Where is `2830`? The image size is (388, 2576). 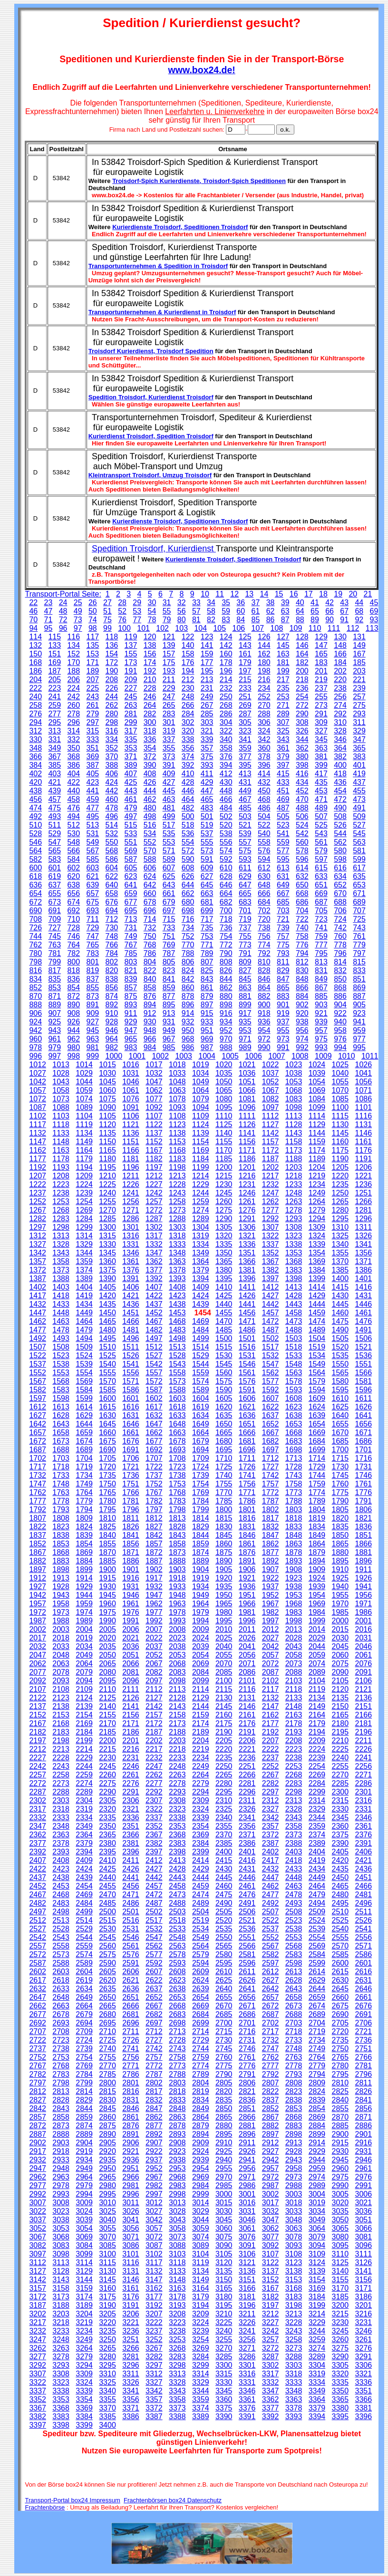 2830 is located at coordinates (107, 2100).